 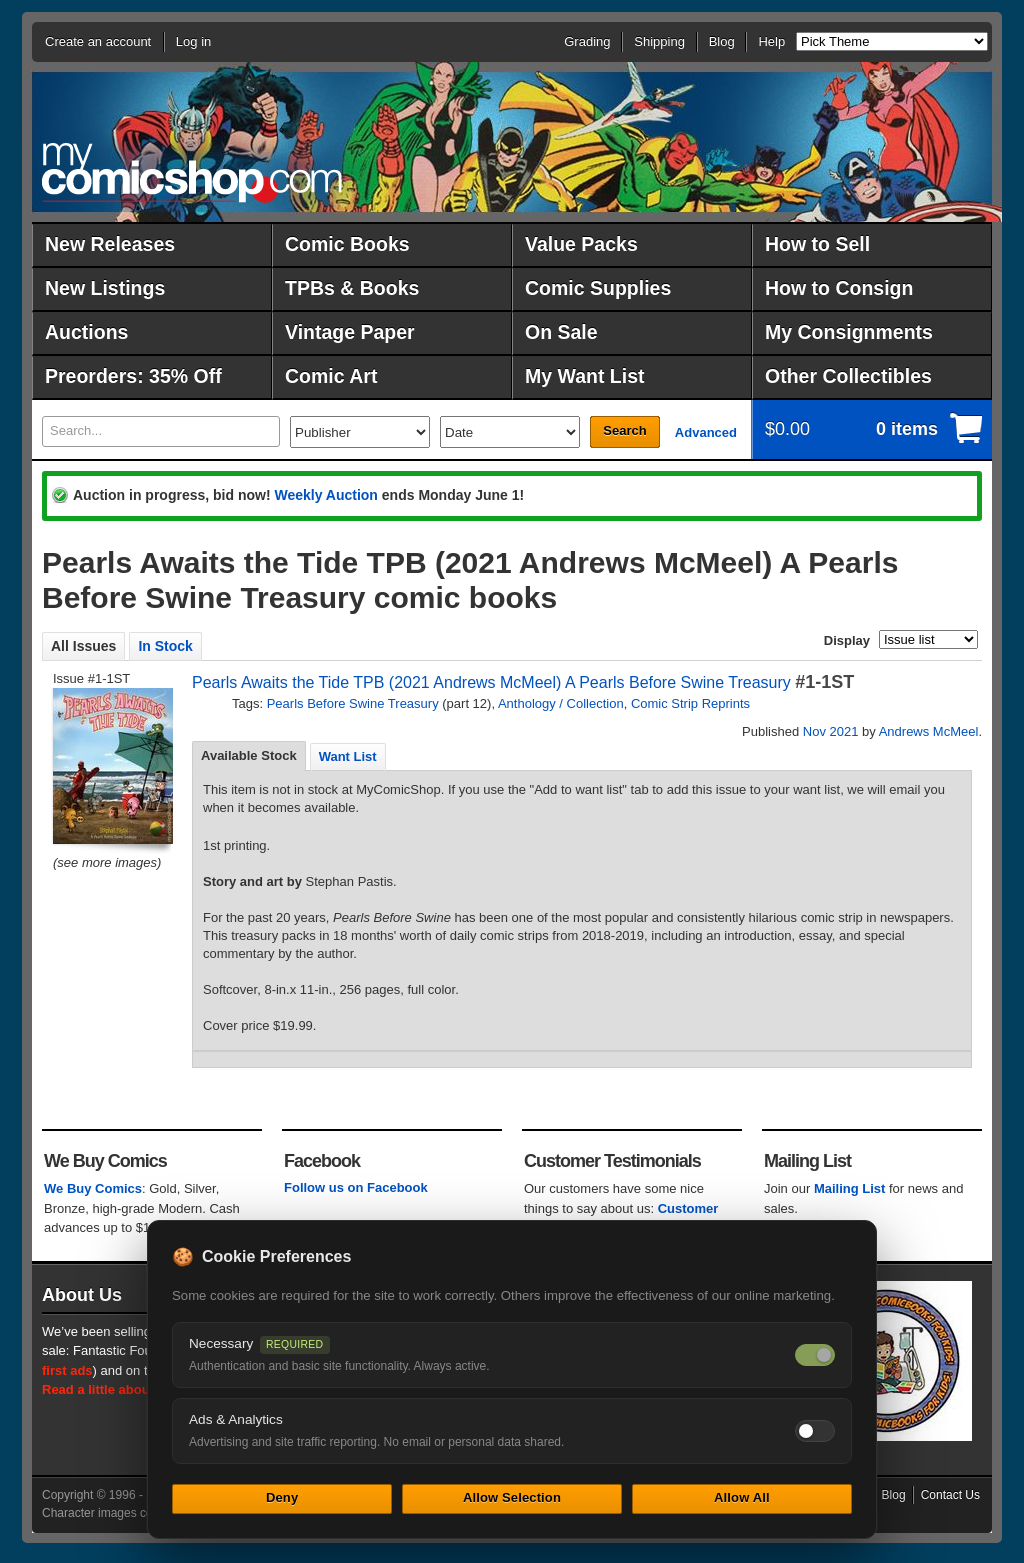 What do you see at coordinates (193, 41) in the screenshot?
I see `Log in` at bounding box center [193, 41].